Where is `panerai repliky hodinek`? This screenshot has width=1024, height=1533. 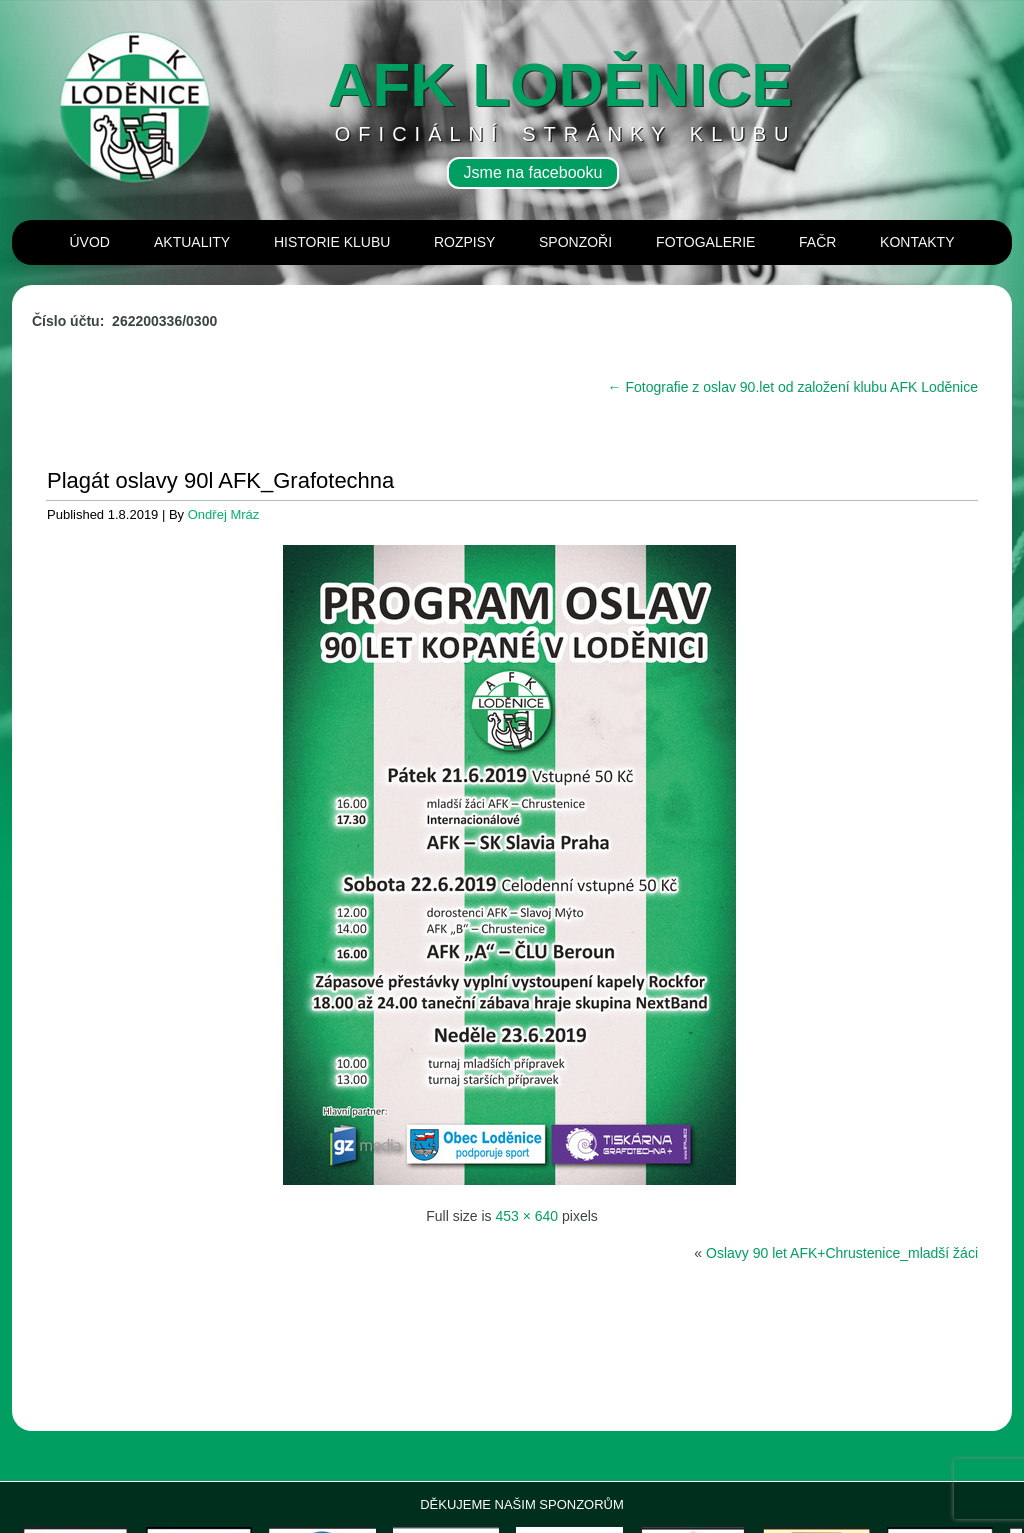 panerai repliky hodinek is located at coordinates (67, 1525).